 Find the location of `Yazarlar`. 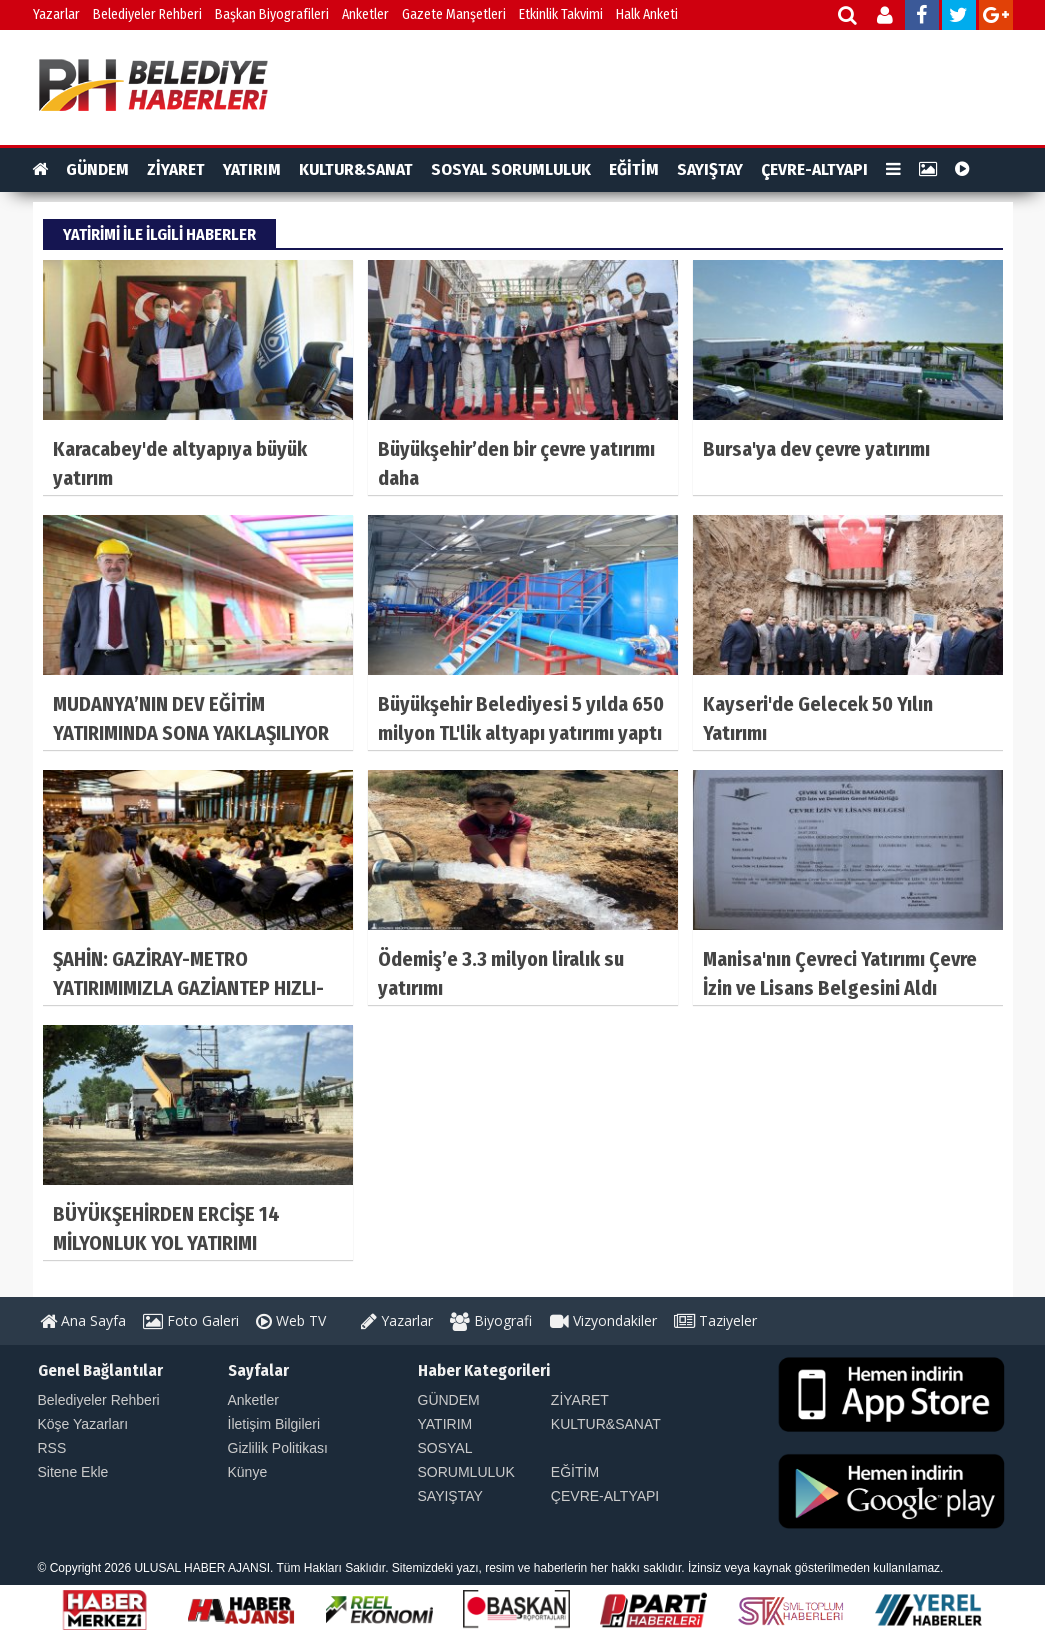

Yazarlar is located at coordinates (56, 14).